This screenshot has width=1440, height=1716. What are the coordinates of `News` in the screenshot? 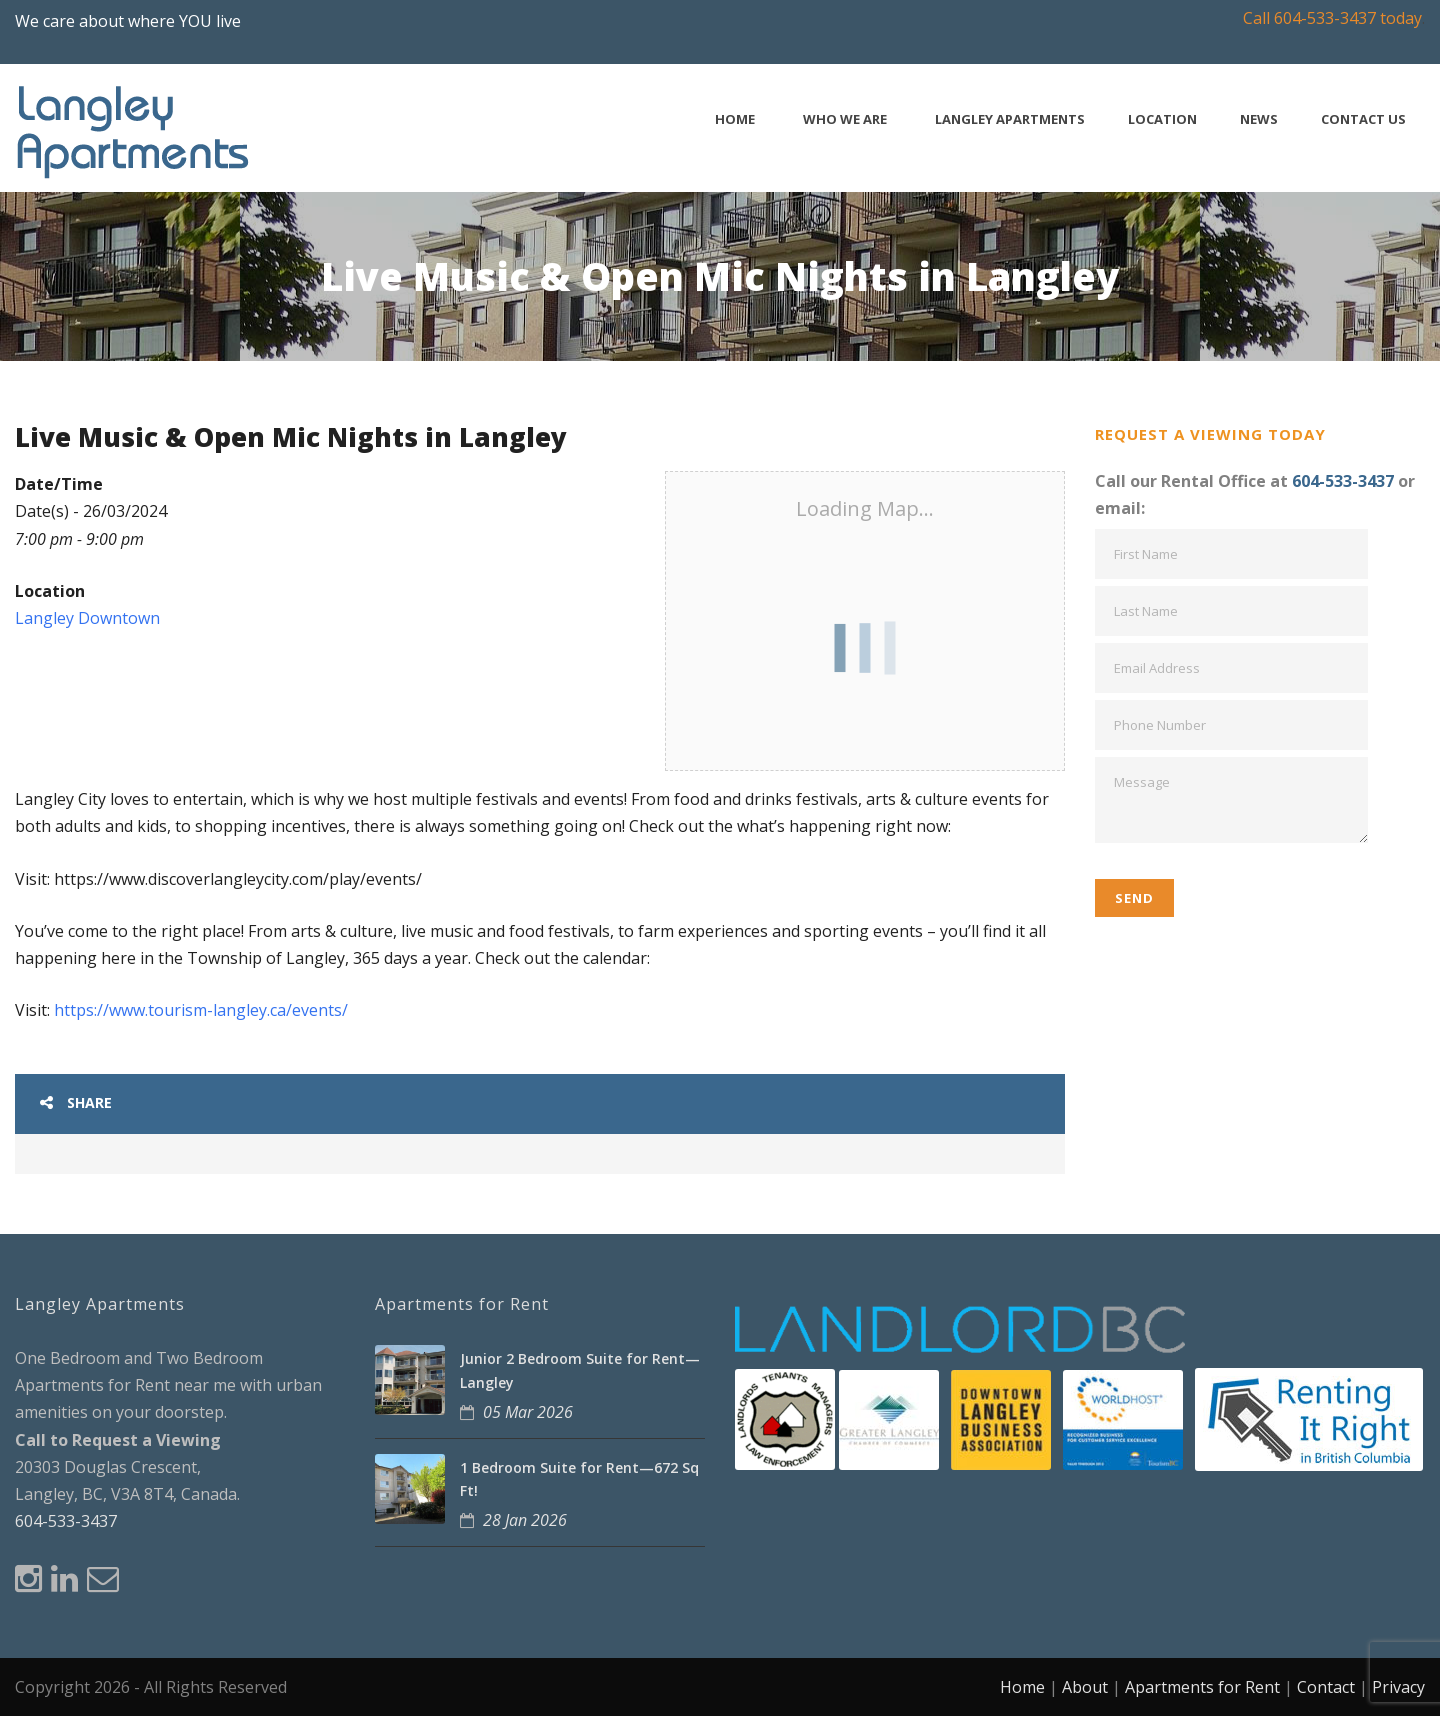 It's located at (1259, 119).